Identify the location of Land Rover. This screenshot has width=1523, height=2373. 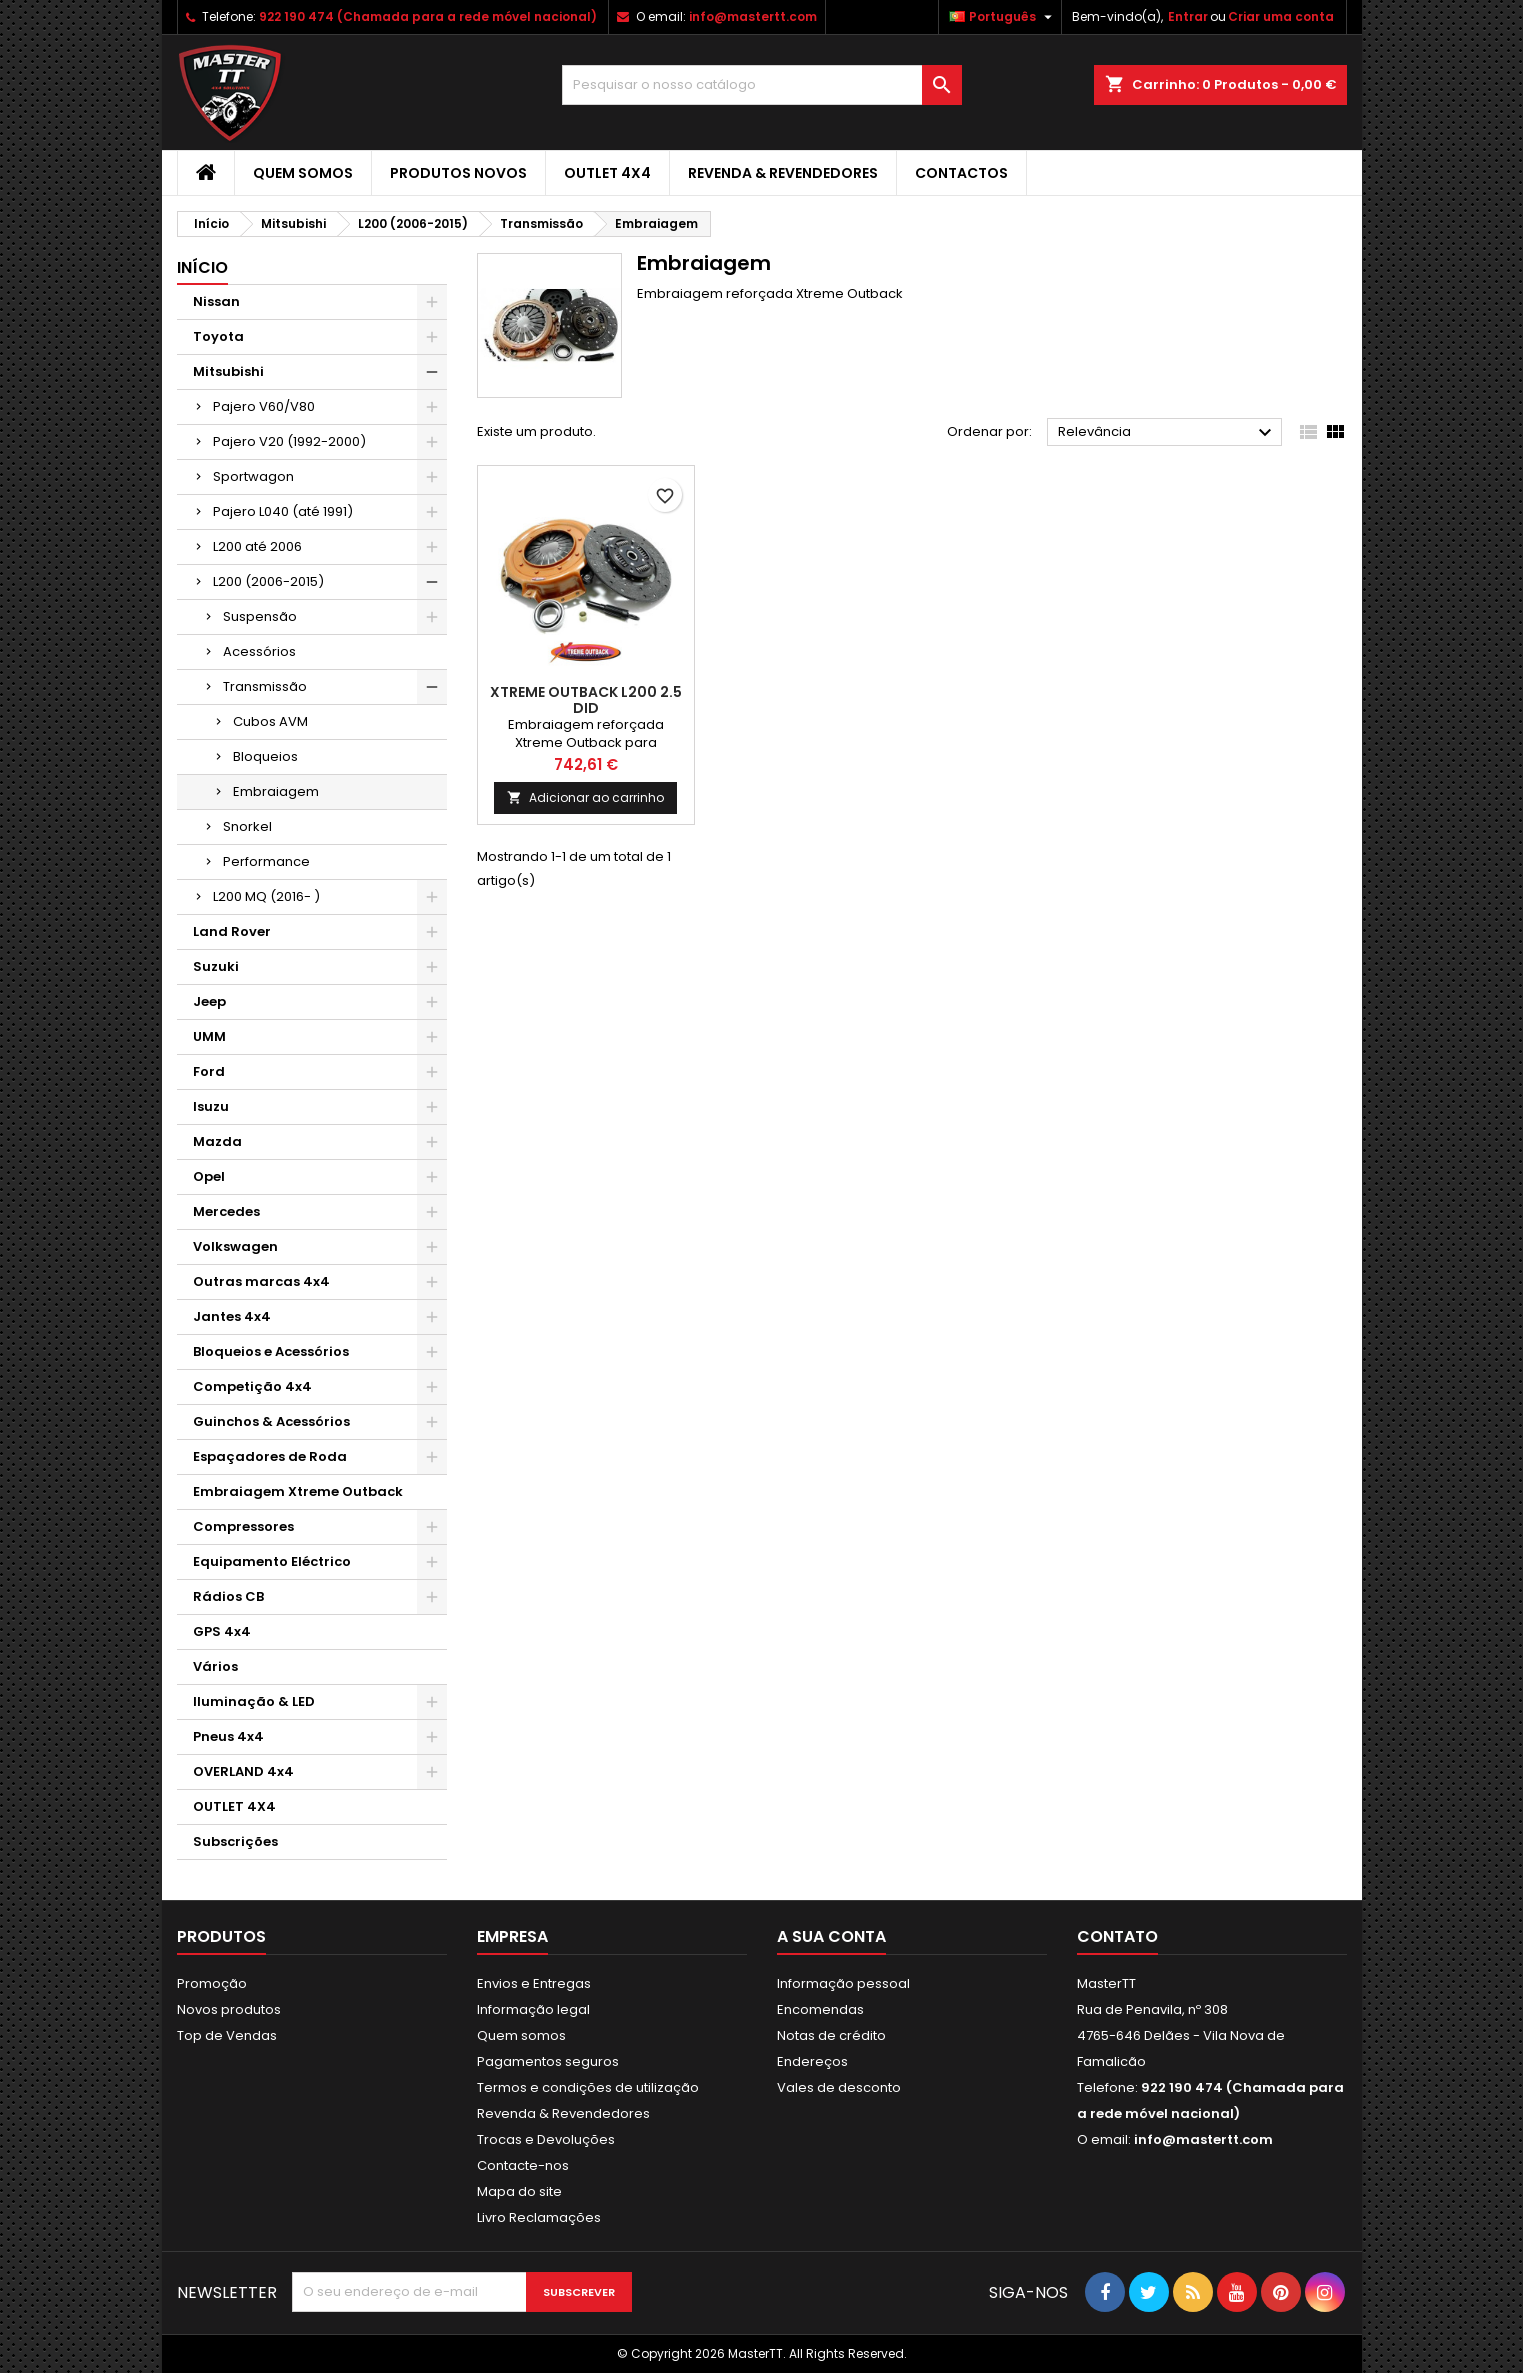
(232, 931).